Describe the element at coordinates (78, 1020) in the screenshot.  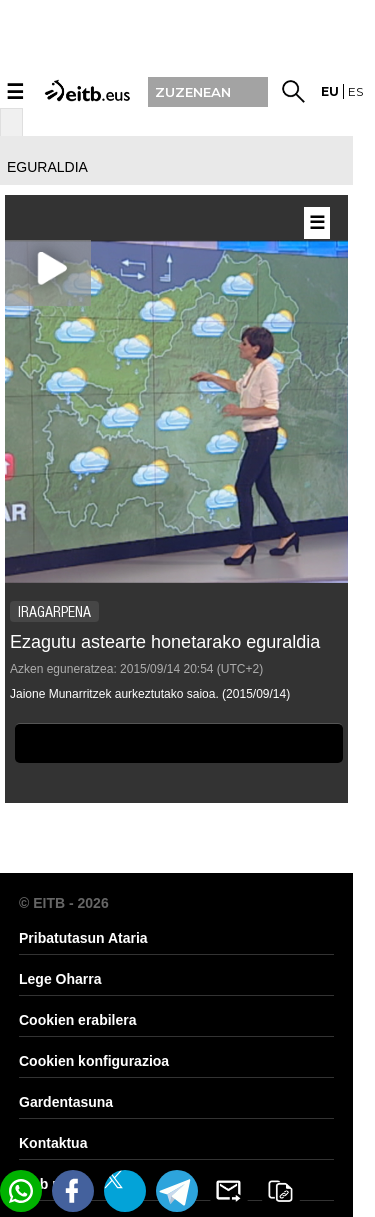
I see `Cookien erabilera` at that location.